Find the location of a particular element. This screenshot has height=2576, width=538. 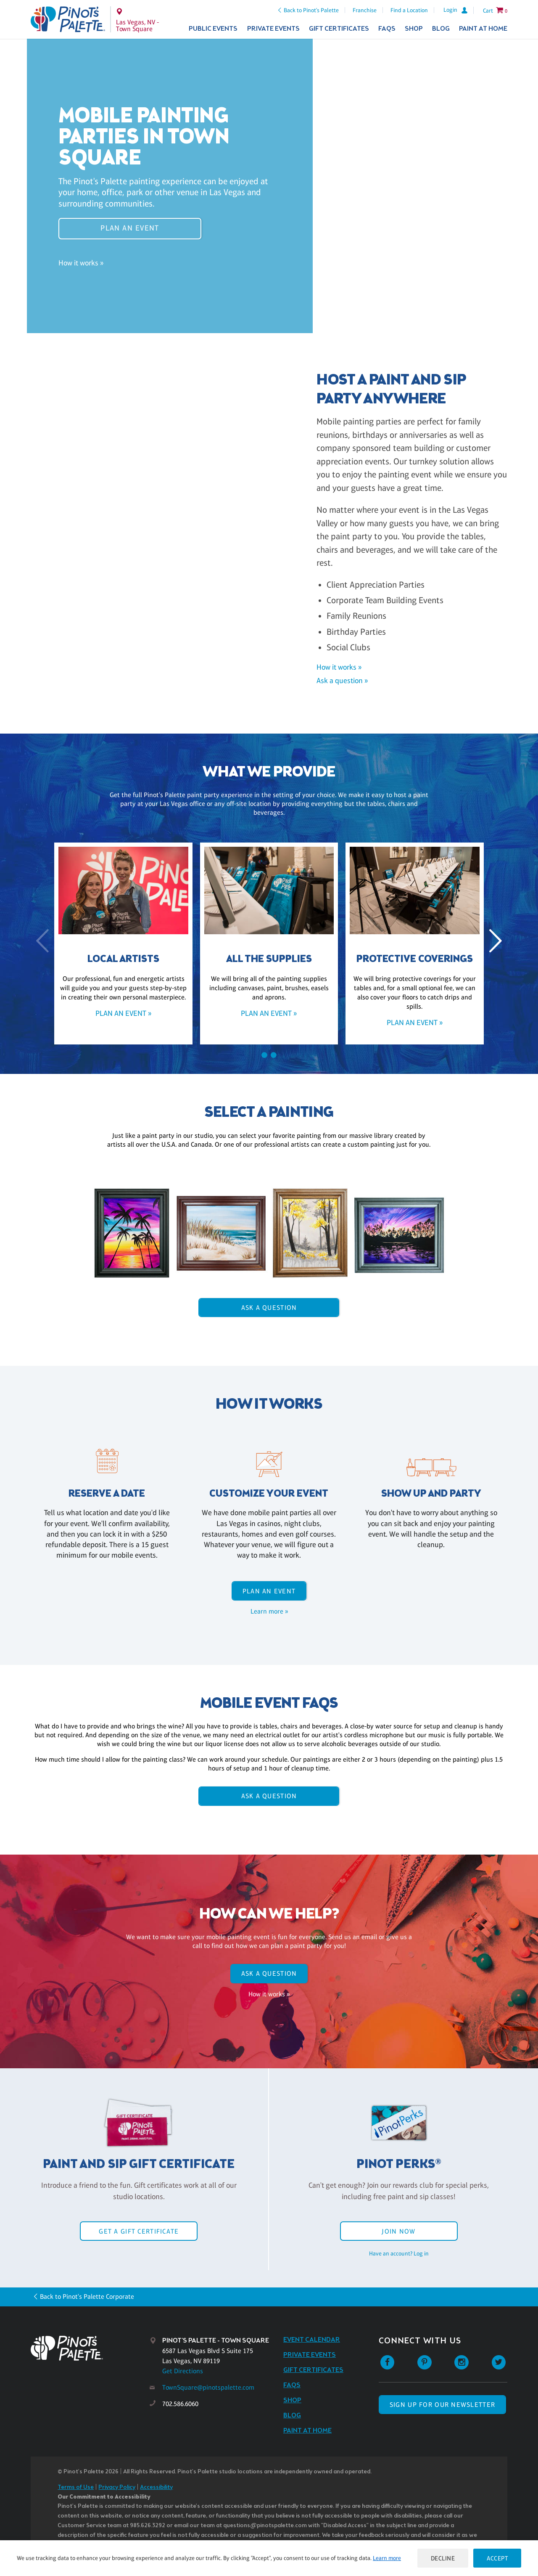

Gift Certificates is located at coordinates (339, 28).